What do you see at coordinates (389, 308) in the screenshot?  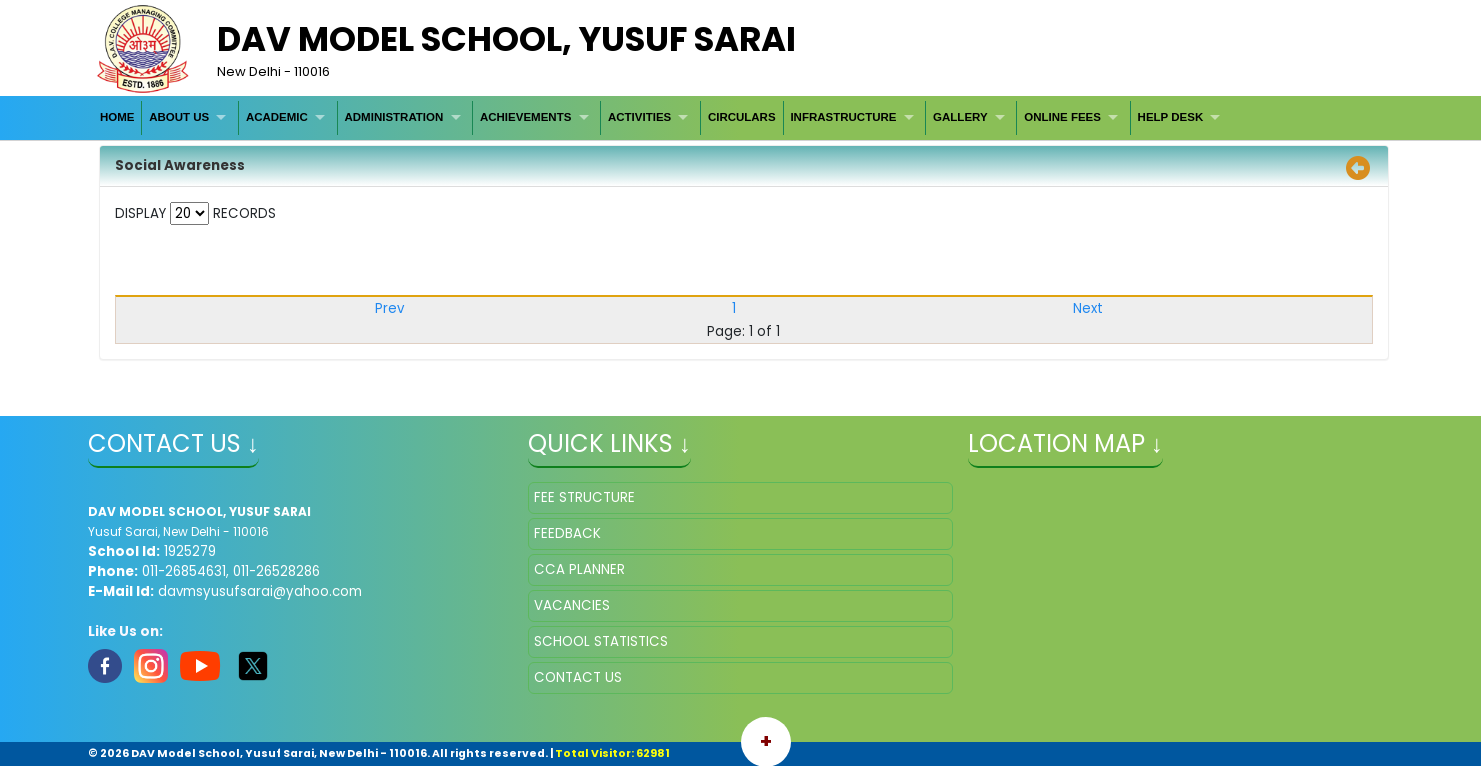 I see `Prev` at bounding box center [389, 308].